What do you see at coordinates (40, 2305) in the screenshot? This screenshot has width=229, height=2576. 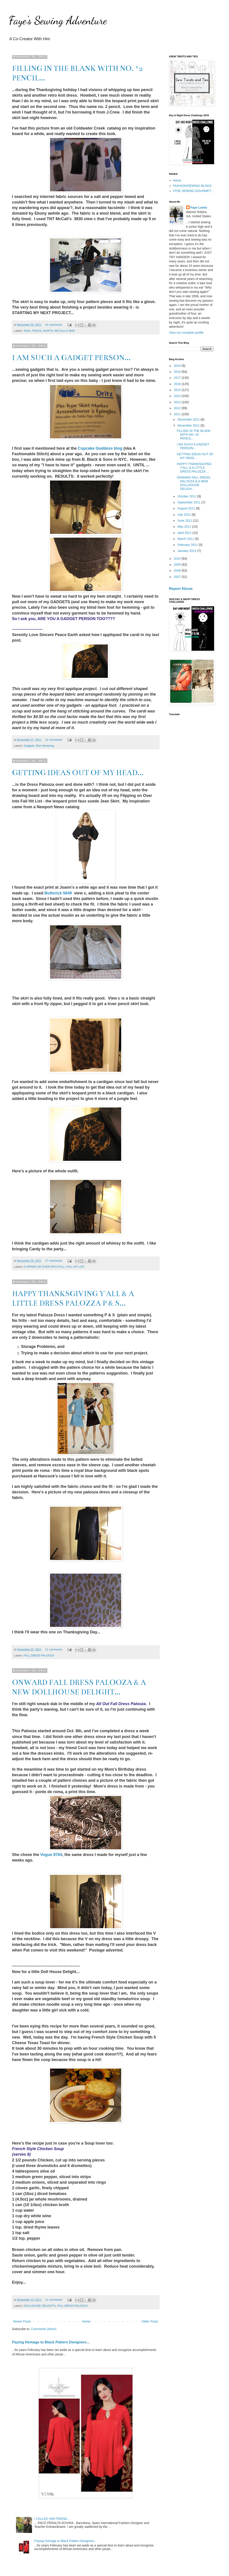 I see `DOLLHOUSE DELIGHTS` at bounding box center [40, 2305].